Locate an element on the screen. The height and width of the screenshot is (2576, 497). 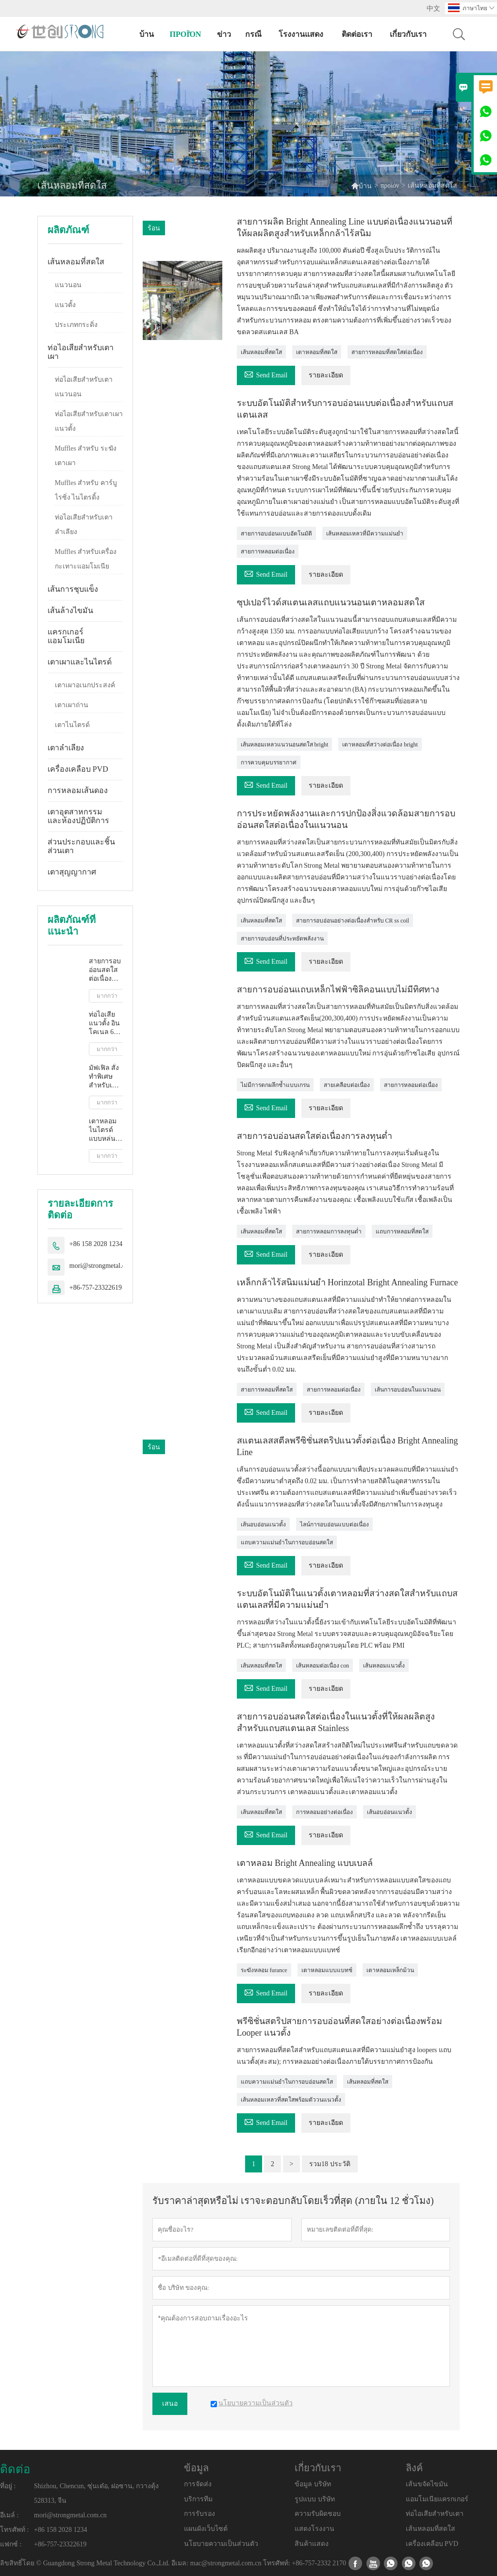
สายการอบอ่อนที่ประหยัดพลังงาน is located at coordinates (282, 938).